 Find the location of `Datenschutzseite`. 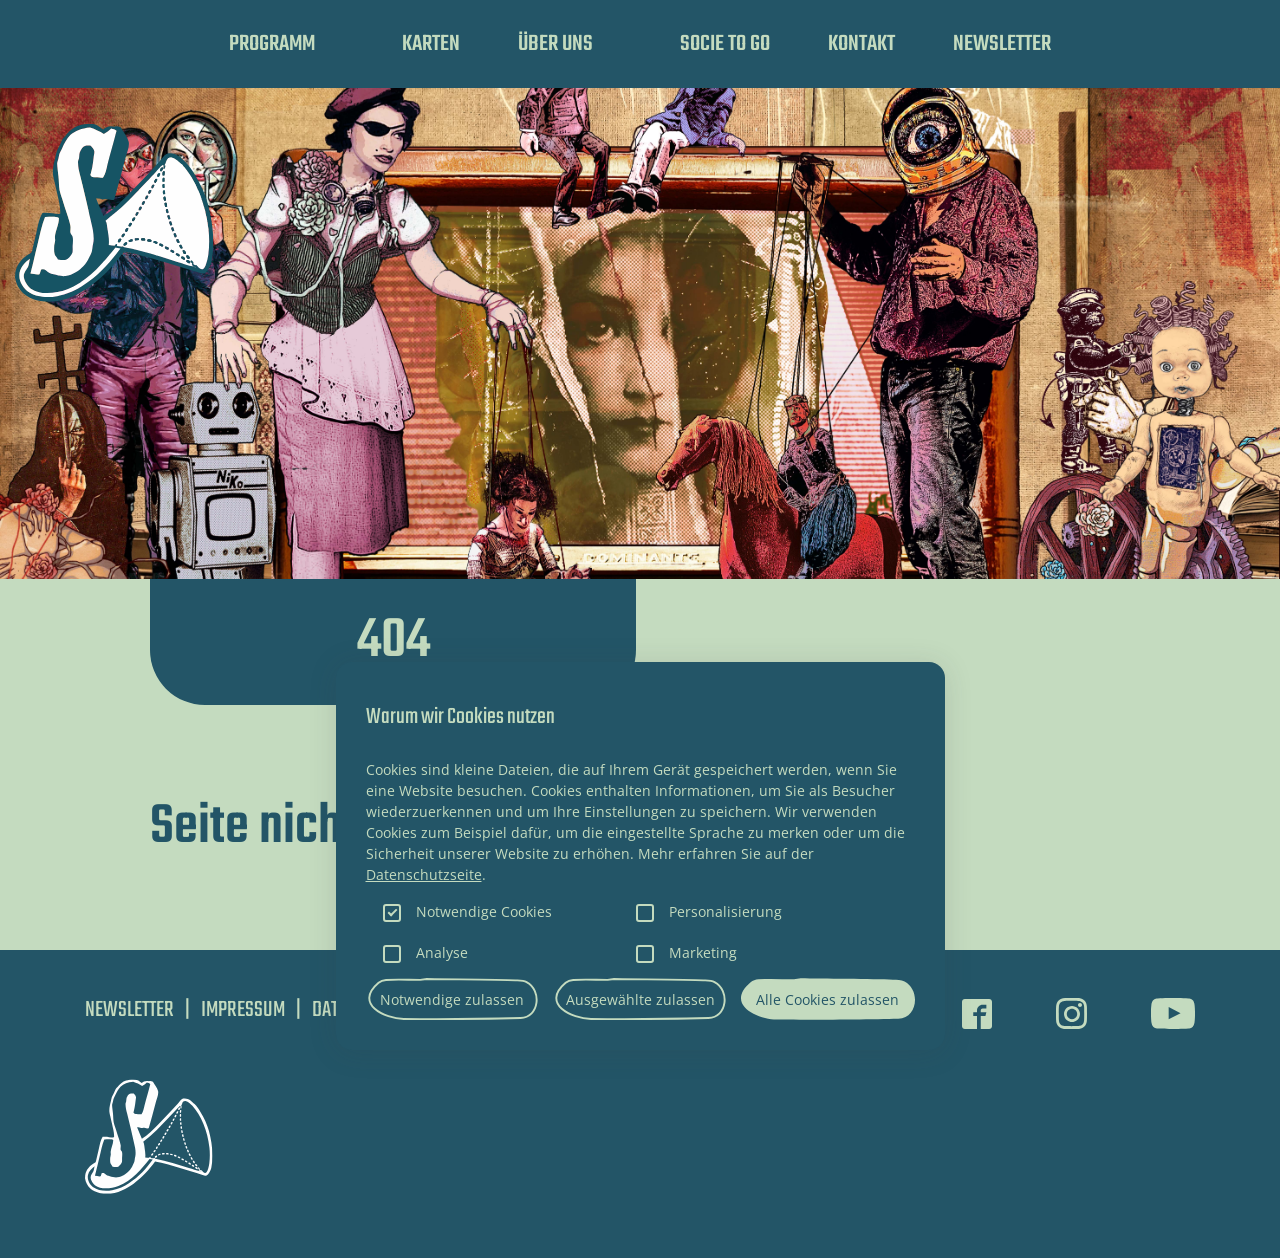

Datenschutzseite is located at coordinates (424, 874).